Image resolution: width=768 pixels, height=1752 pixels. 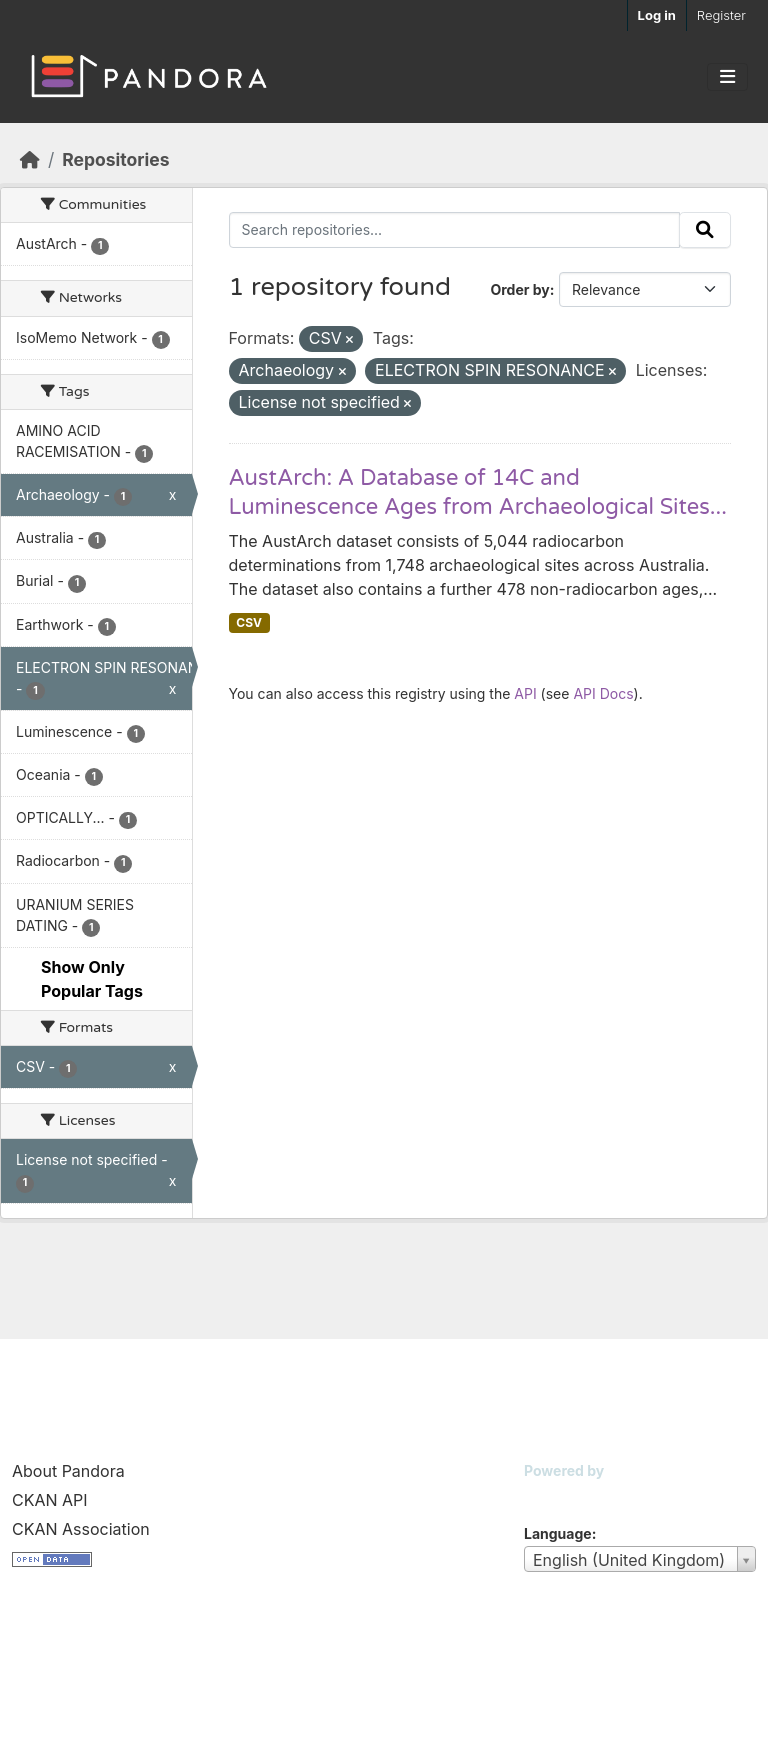 I want to click on CSV, so click(x=249, y=622).